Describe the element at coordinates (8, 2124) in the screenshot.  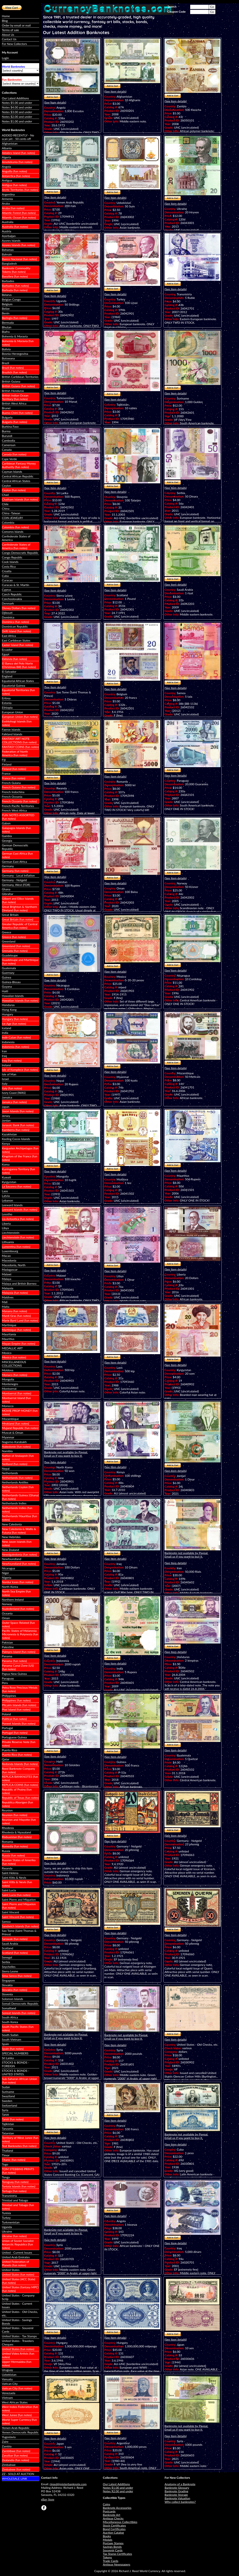
I see `Tajikistan` at that location.